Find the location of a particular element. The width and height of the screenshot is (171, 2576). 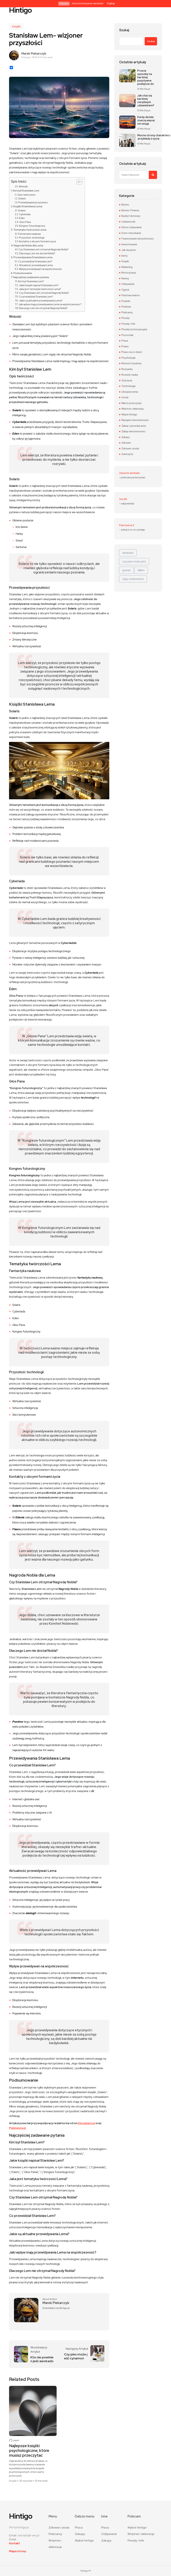

Finansowanie nieruchomości is located at coordinates (137, 238).